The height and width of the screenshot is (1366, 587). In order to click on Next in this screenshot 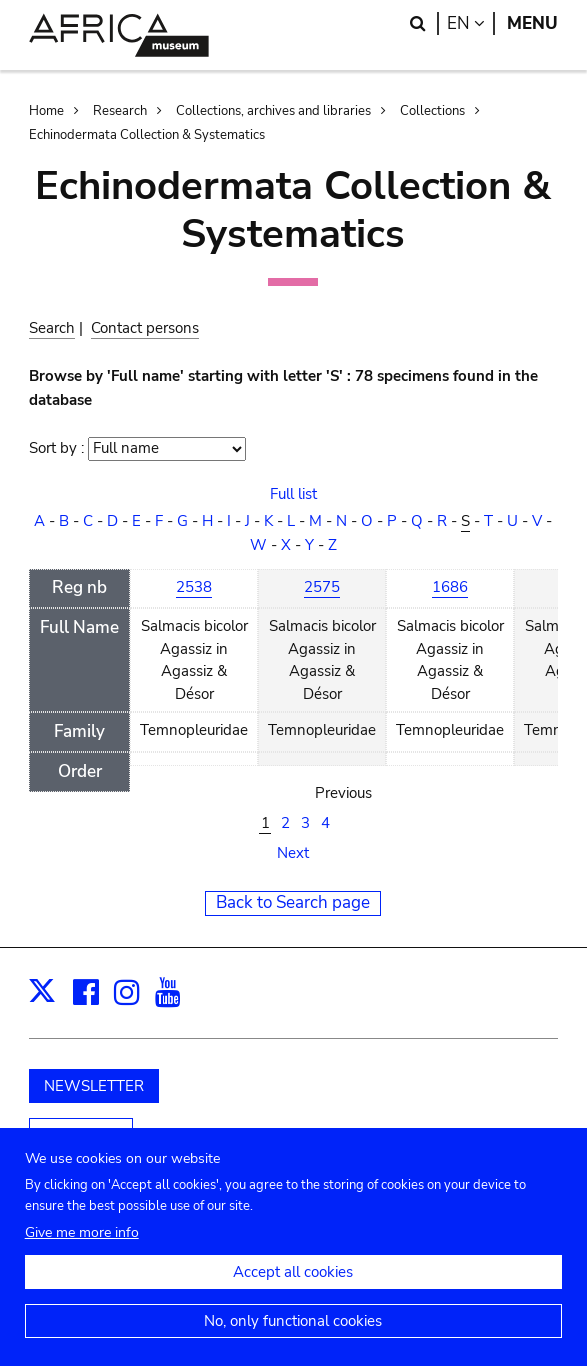, I will do `click(293, 853)`.